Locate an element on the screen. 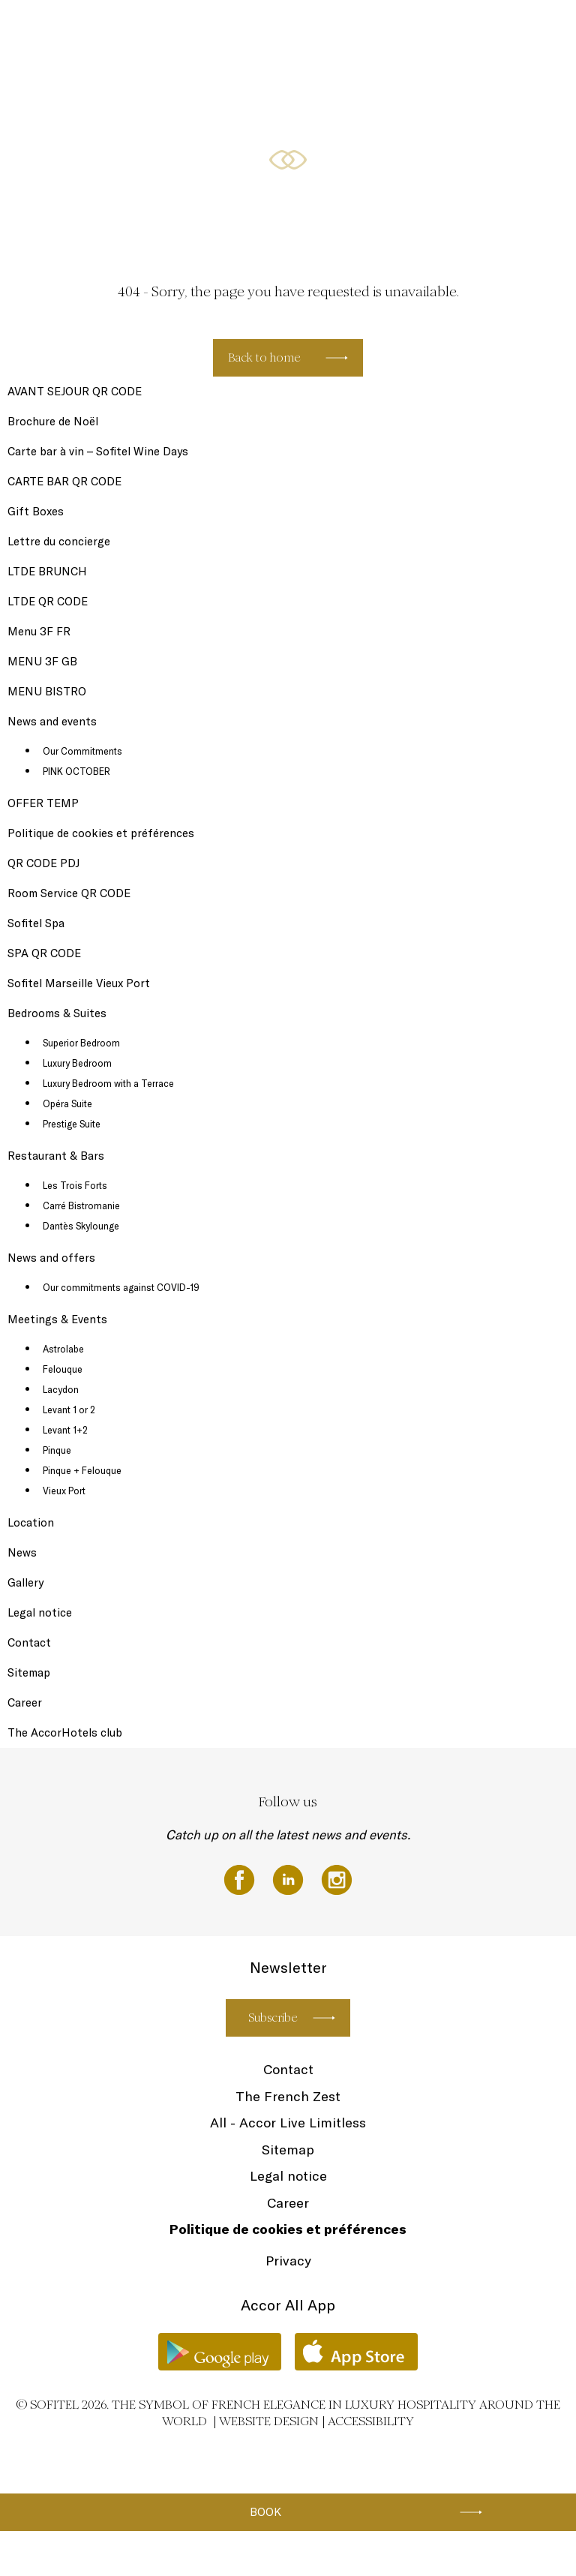 This screenshot has width=576, height=2576. Brochure de Noël is located at coordinates (53, 421).